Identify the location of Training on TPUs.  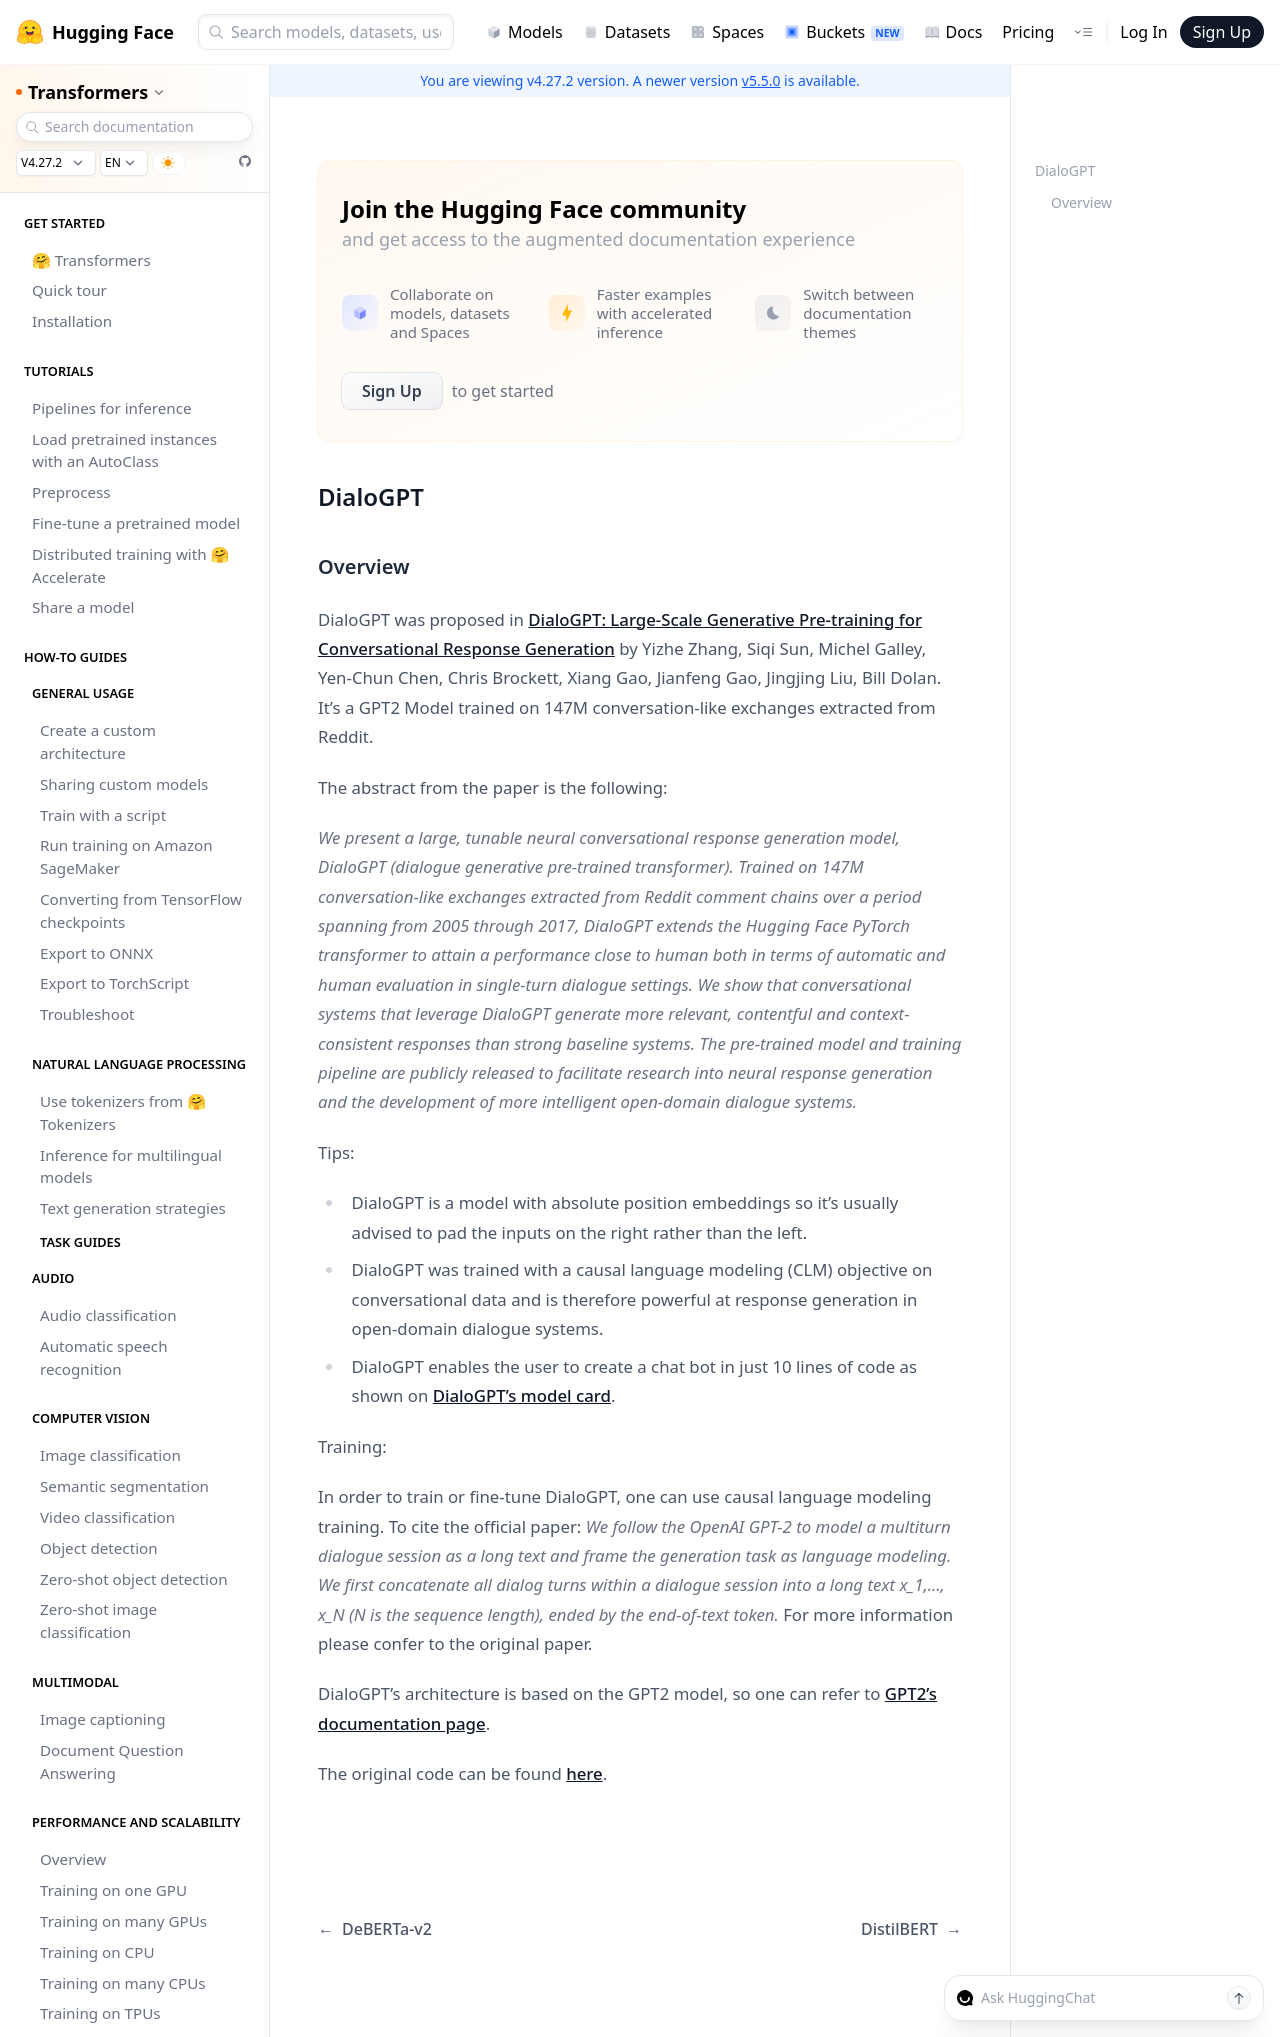
(100, 2013).